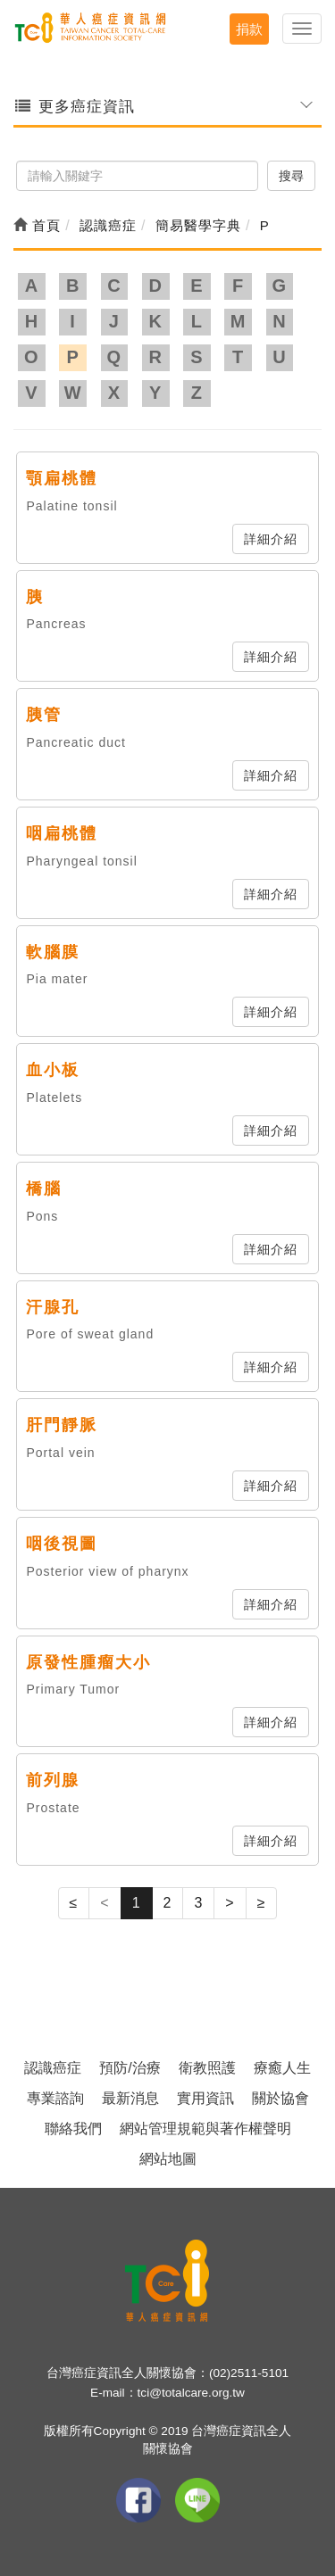 This screenshot has width=335, height=2576. I want to click on 網站地圖, so click(168, 2158).